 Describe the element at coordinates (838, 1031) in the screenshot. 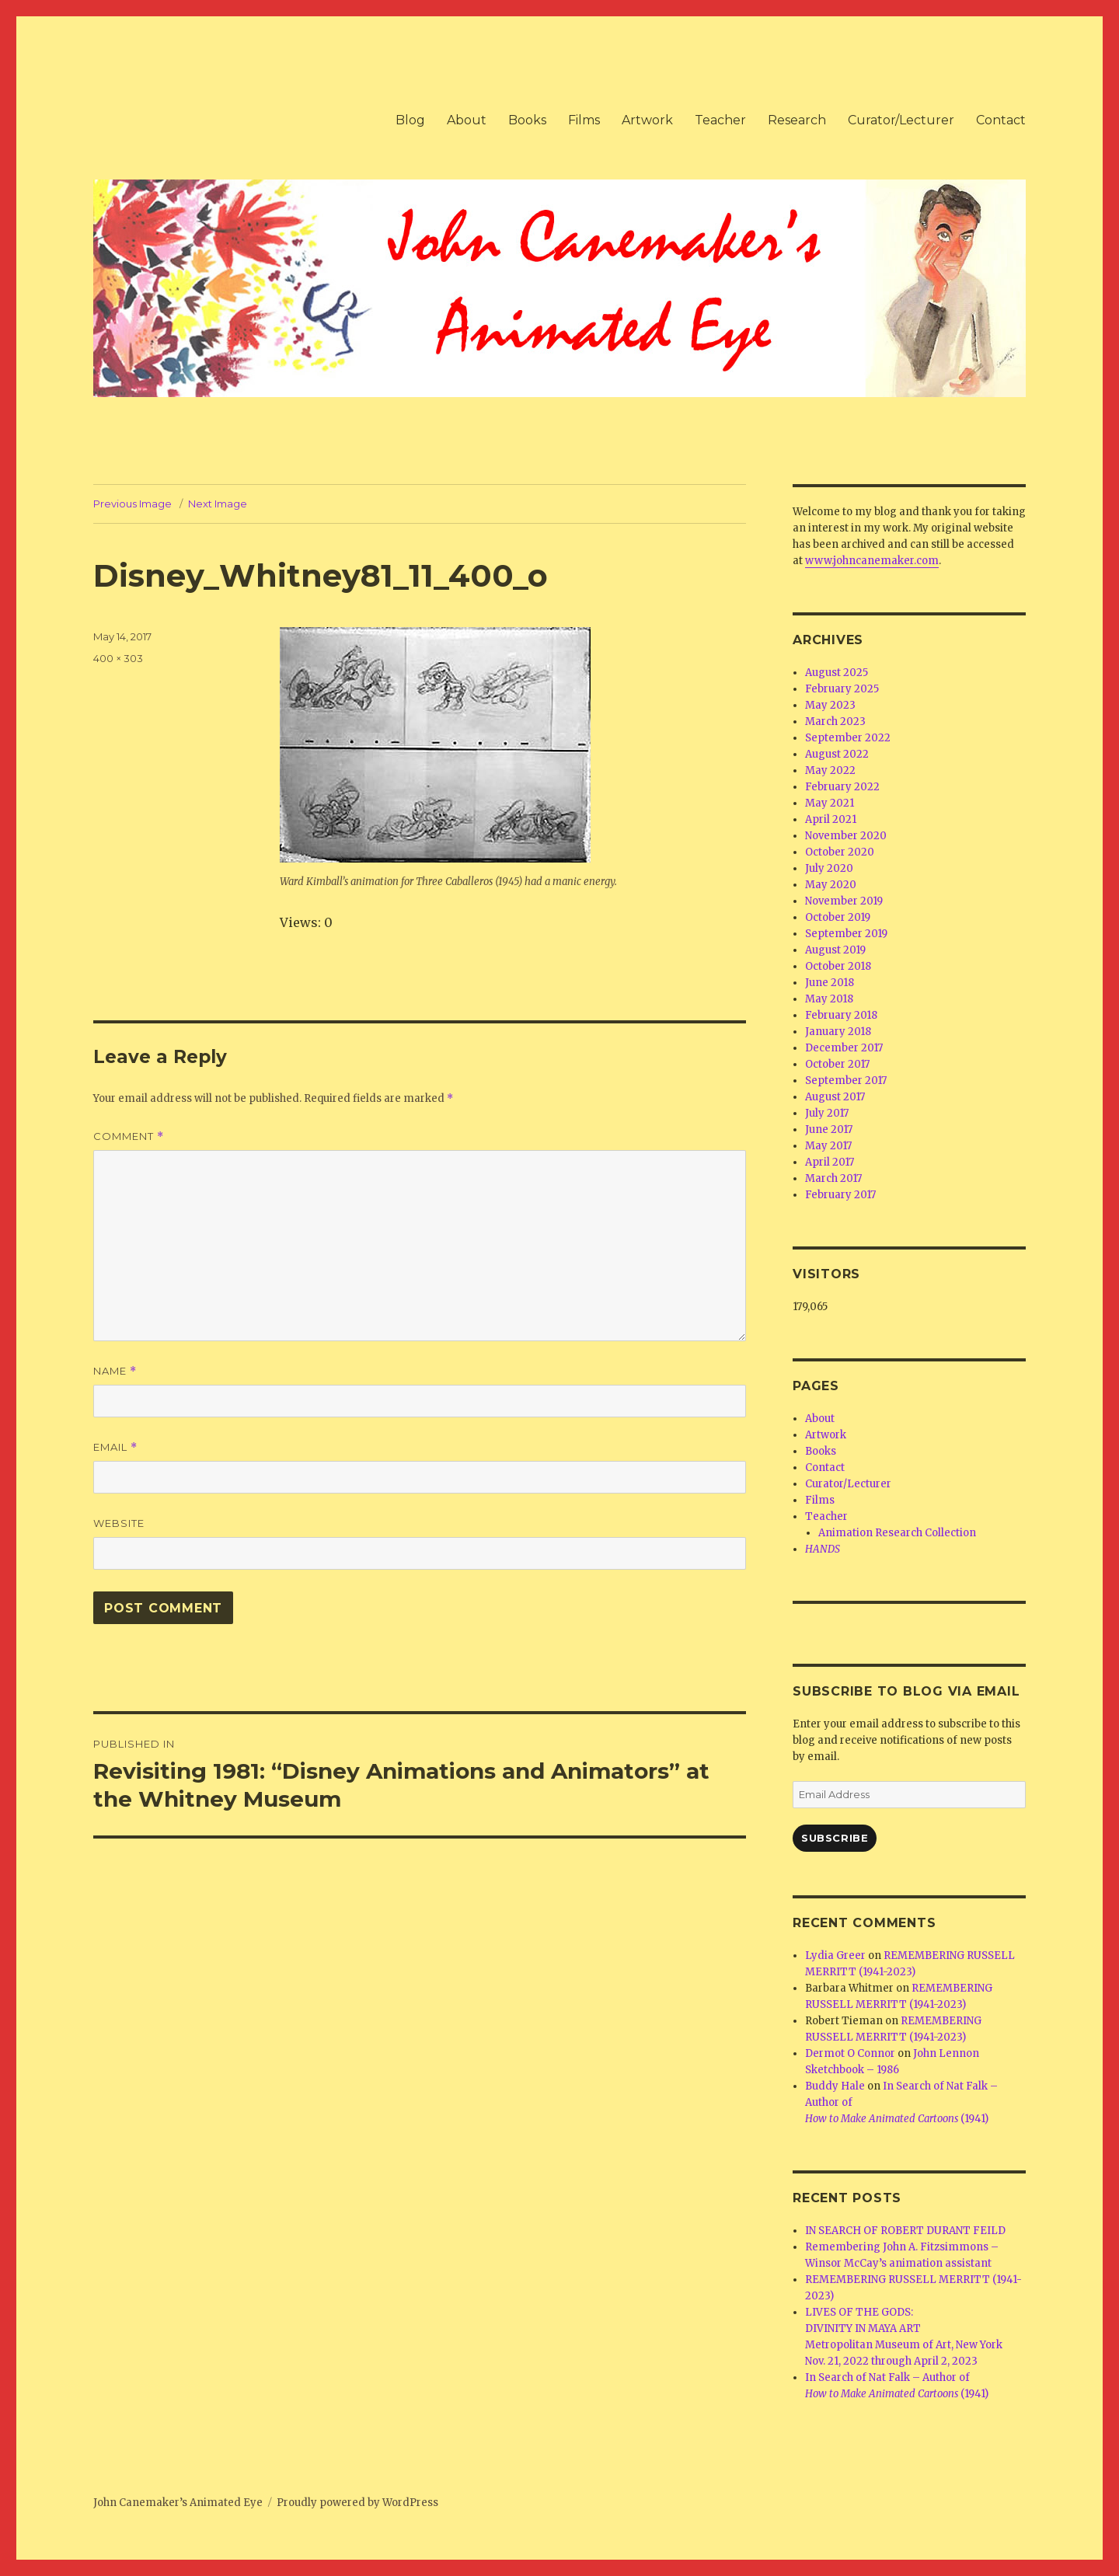

I see `January 2018` at that location.